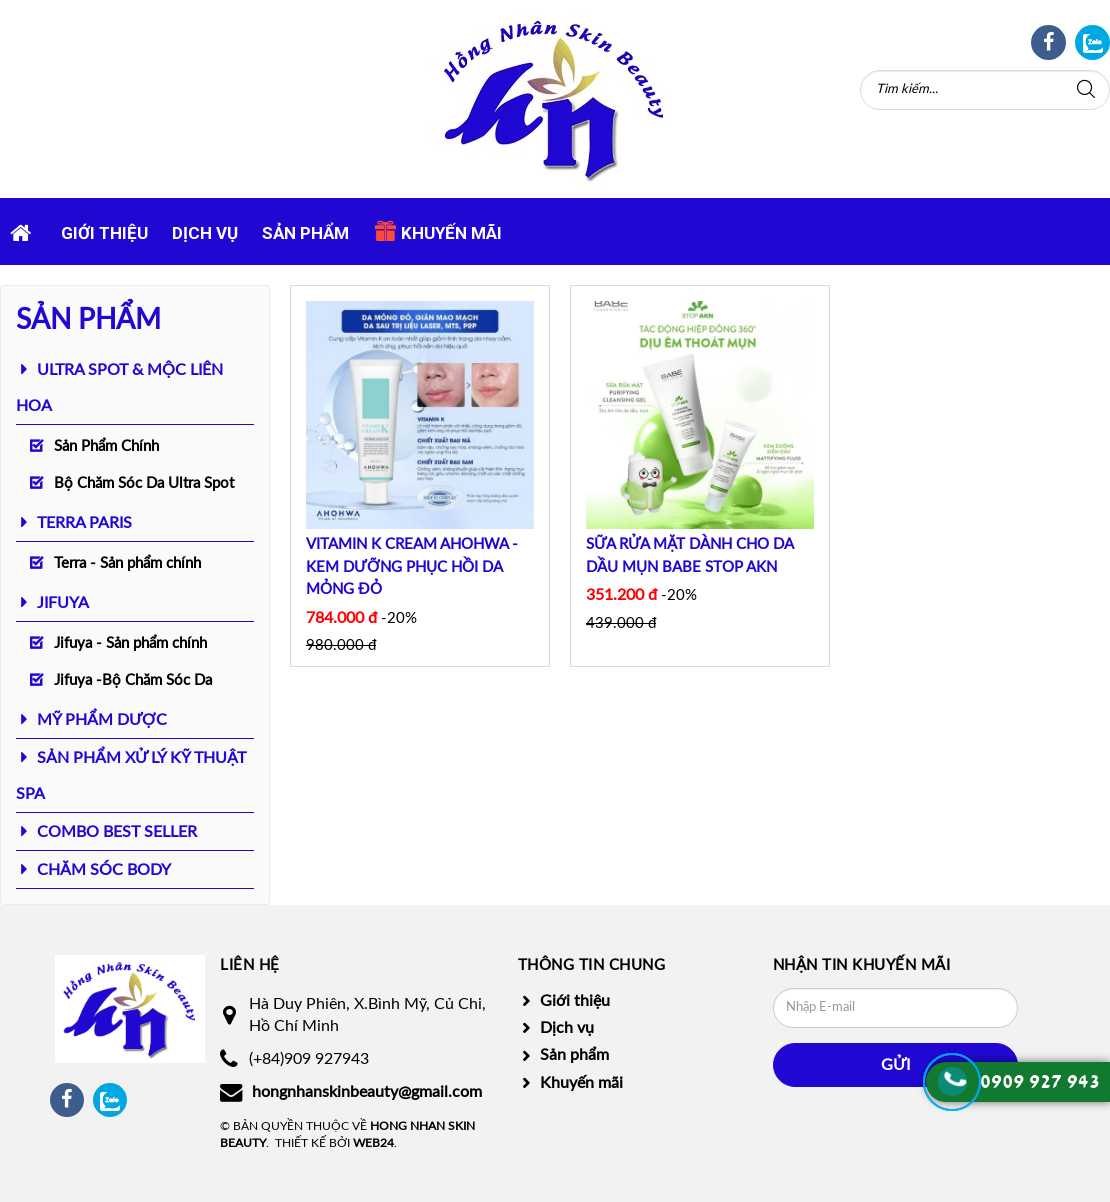 The height and width of the screenshot is (1202, 1110). What do you see at coordinates (63, 603) in the screenshot?
I see `JIFUYA` at bounding box center [63, 603].